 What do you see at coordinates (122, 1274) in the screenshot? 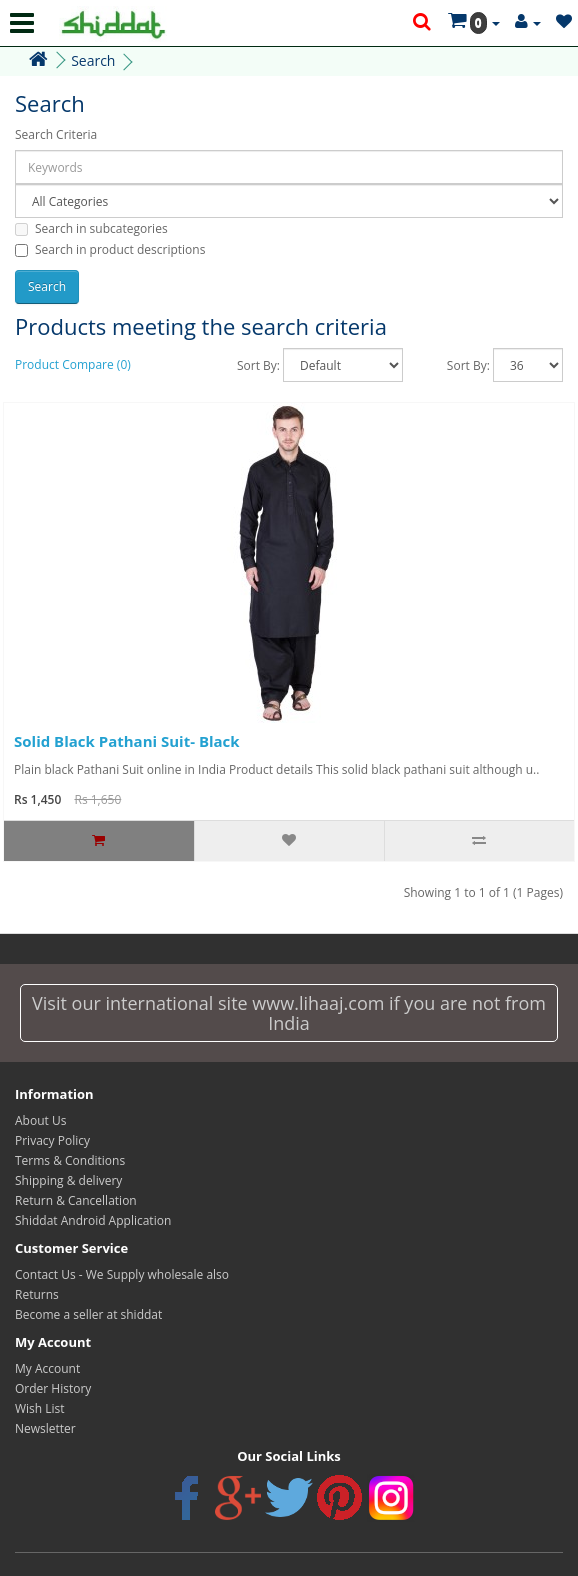
I see `Contact Us - We Supply wholesale also` at bounding box center [122, 1274].